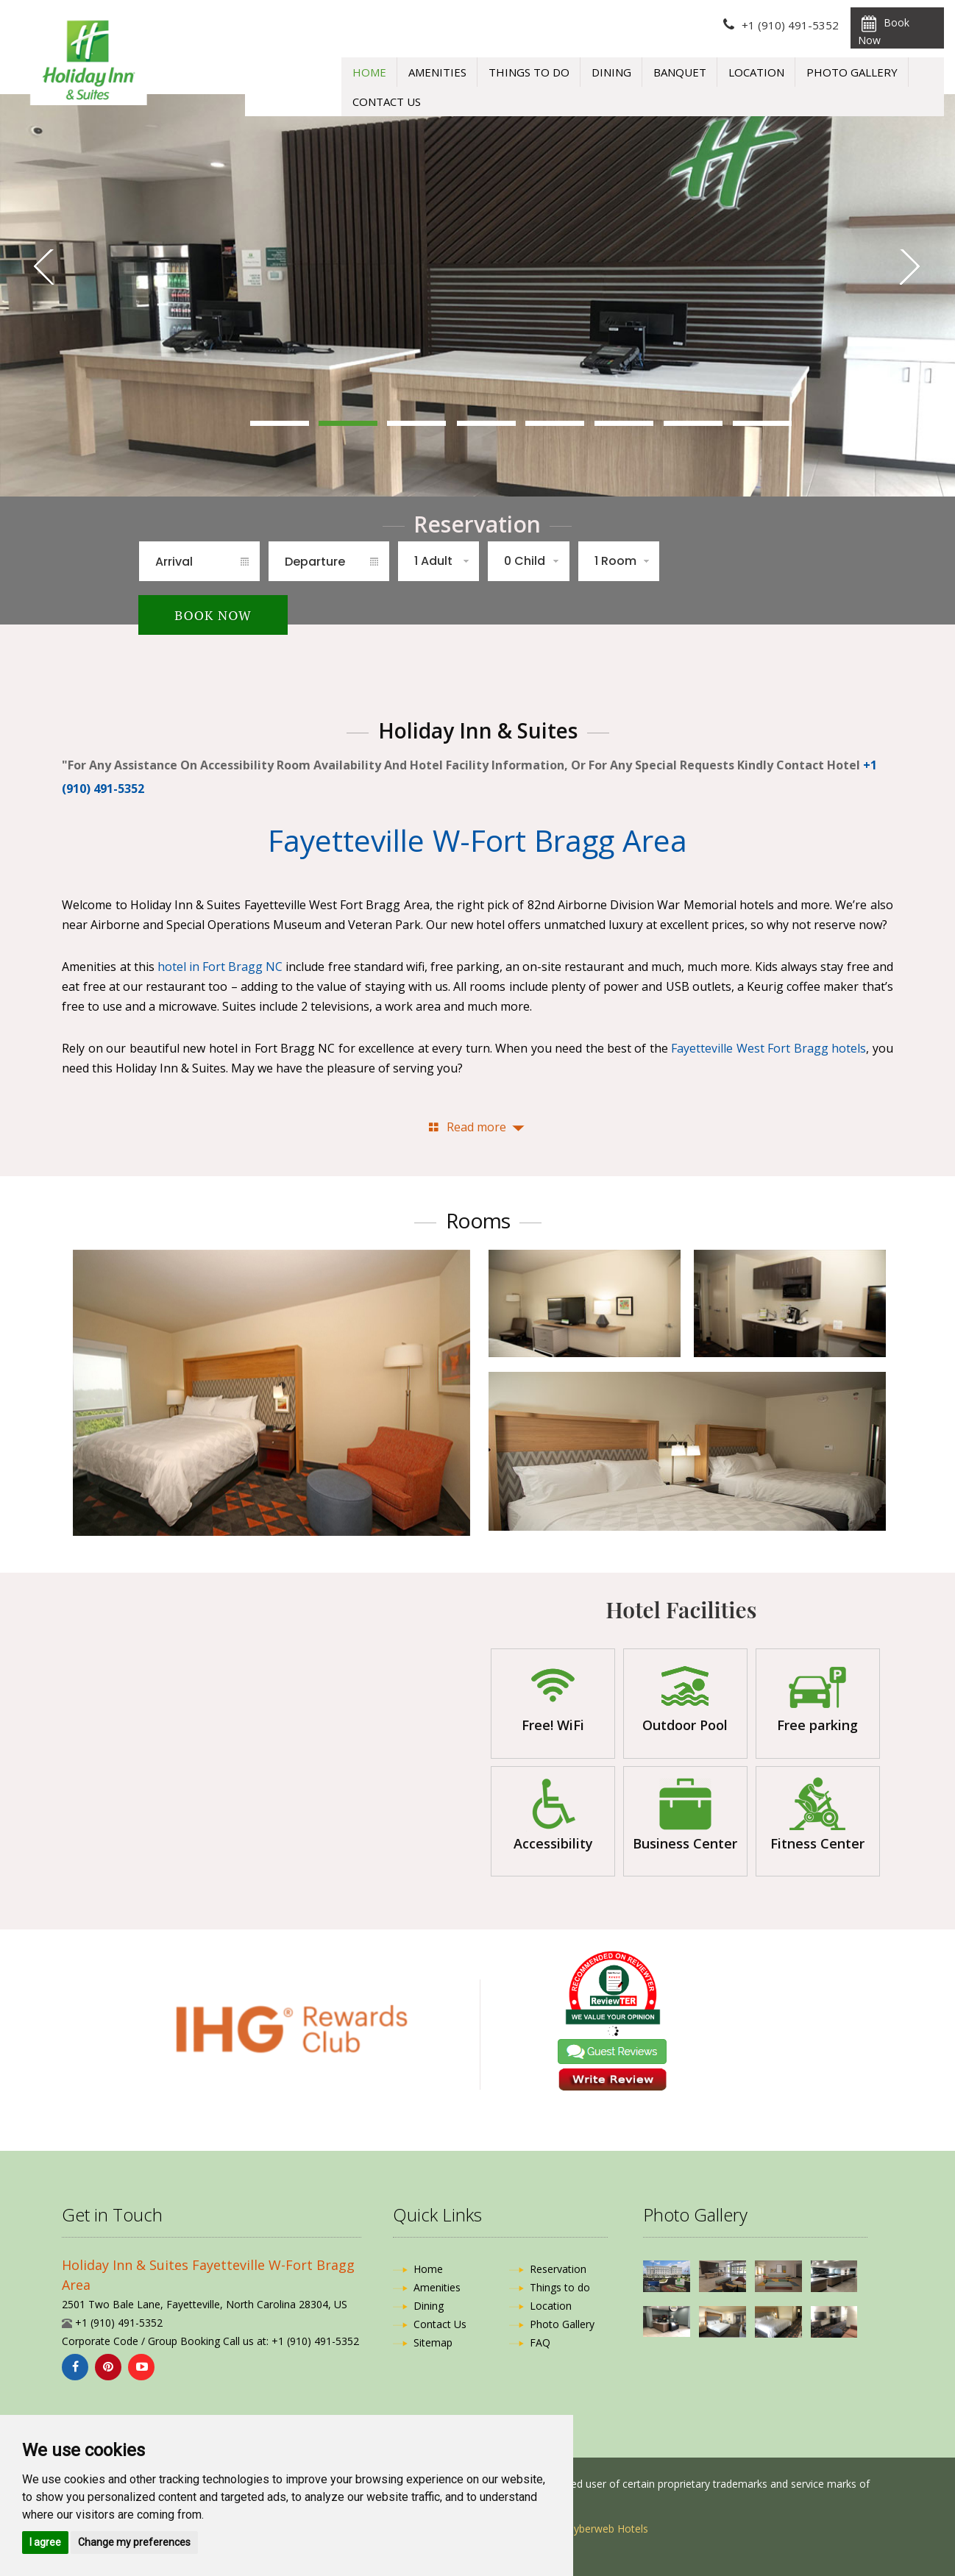  Describe the element at coordinates (558, 2269) in the screenshot. I see `Reservation` at that location.